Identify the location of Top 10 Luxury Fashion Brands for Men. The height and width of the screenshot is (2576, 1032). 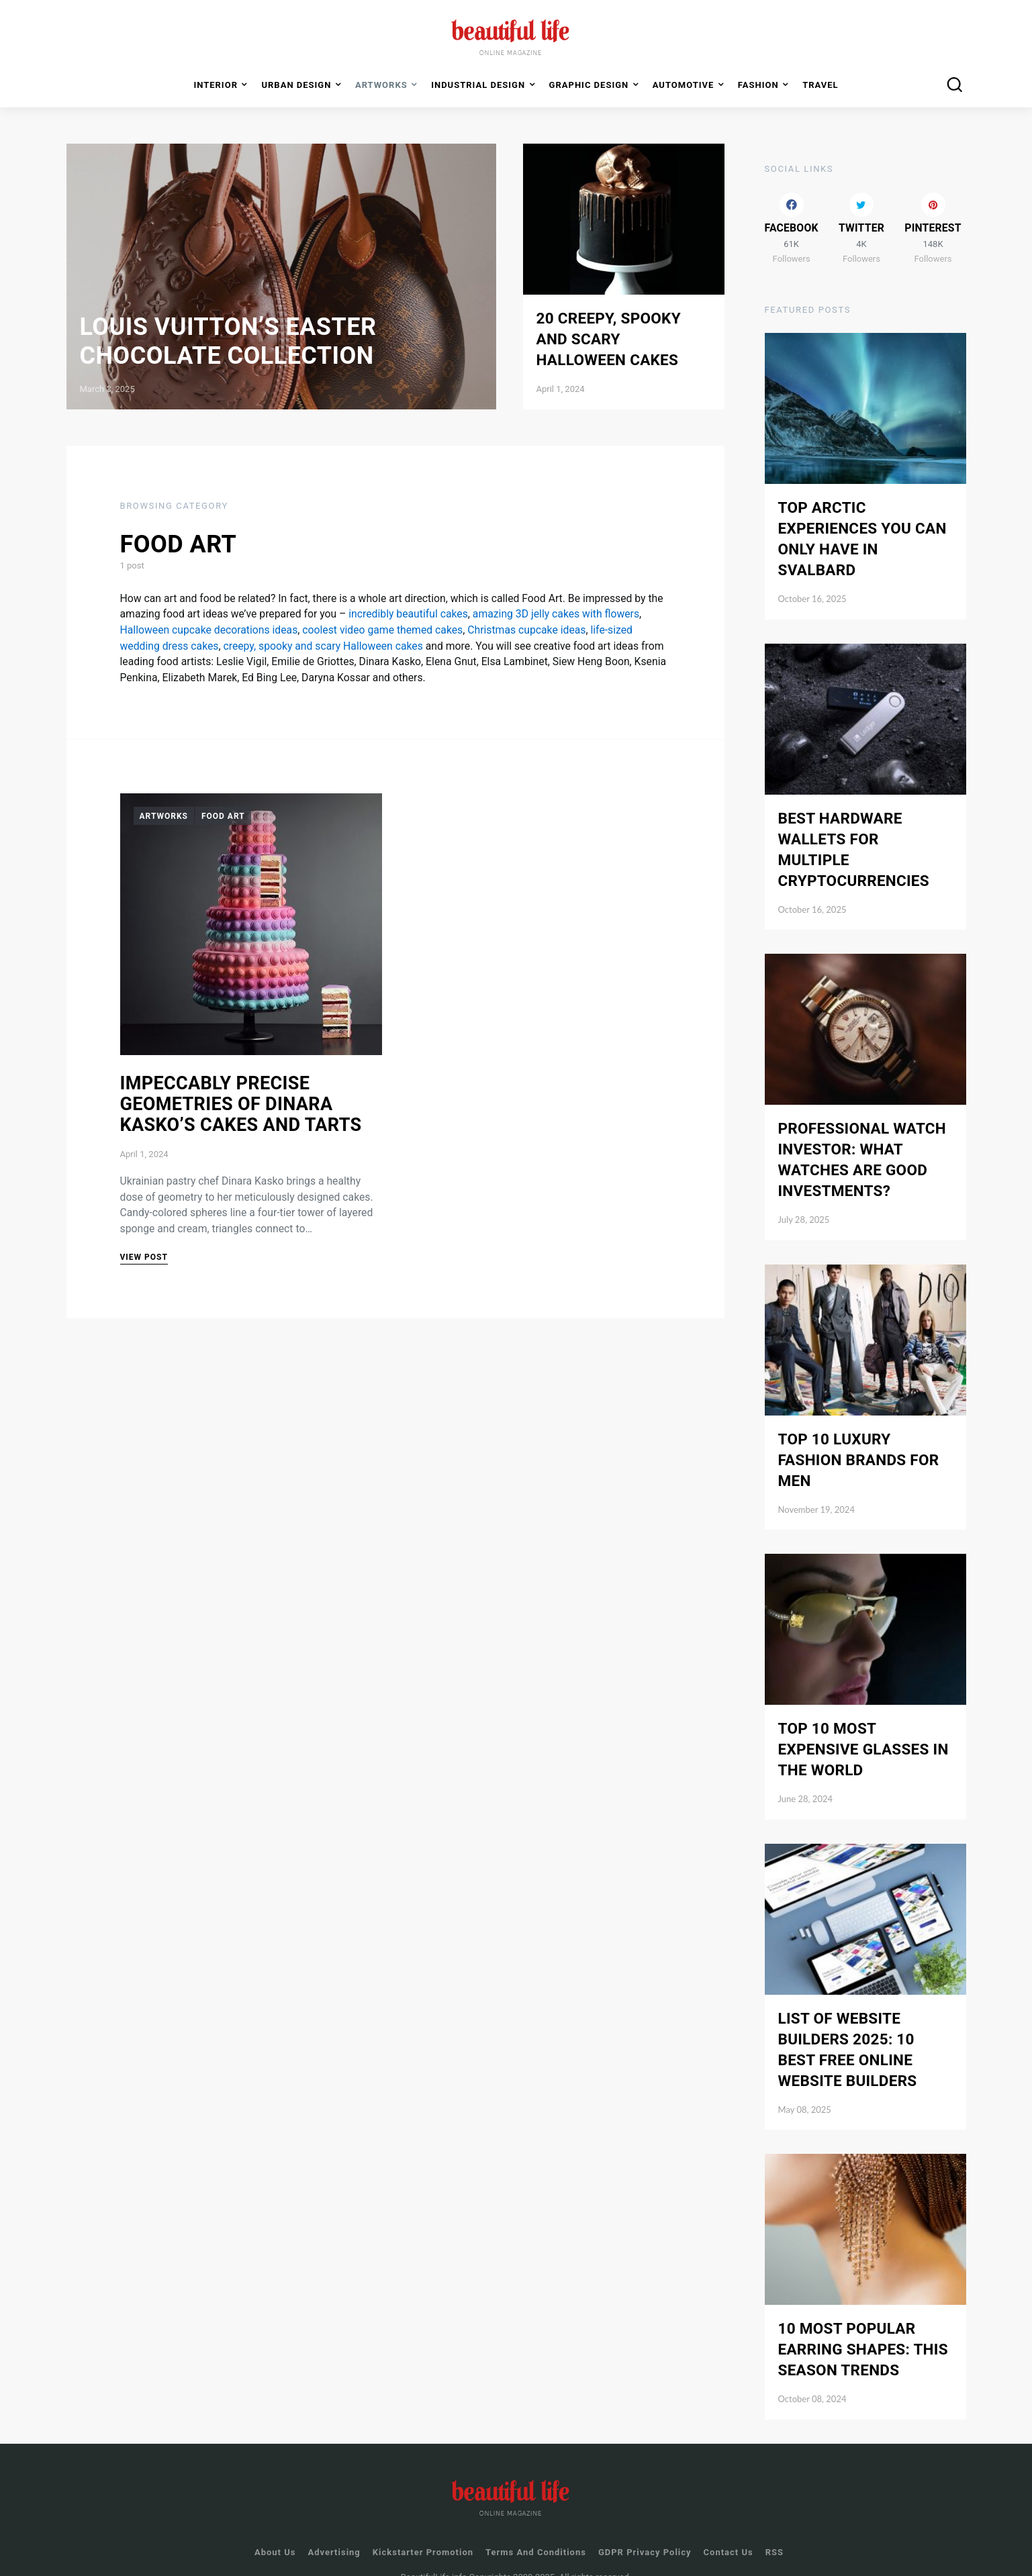
(858, 1439).